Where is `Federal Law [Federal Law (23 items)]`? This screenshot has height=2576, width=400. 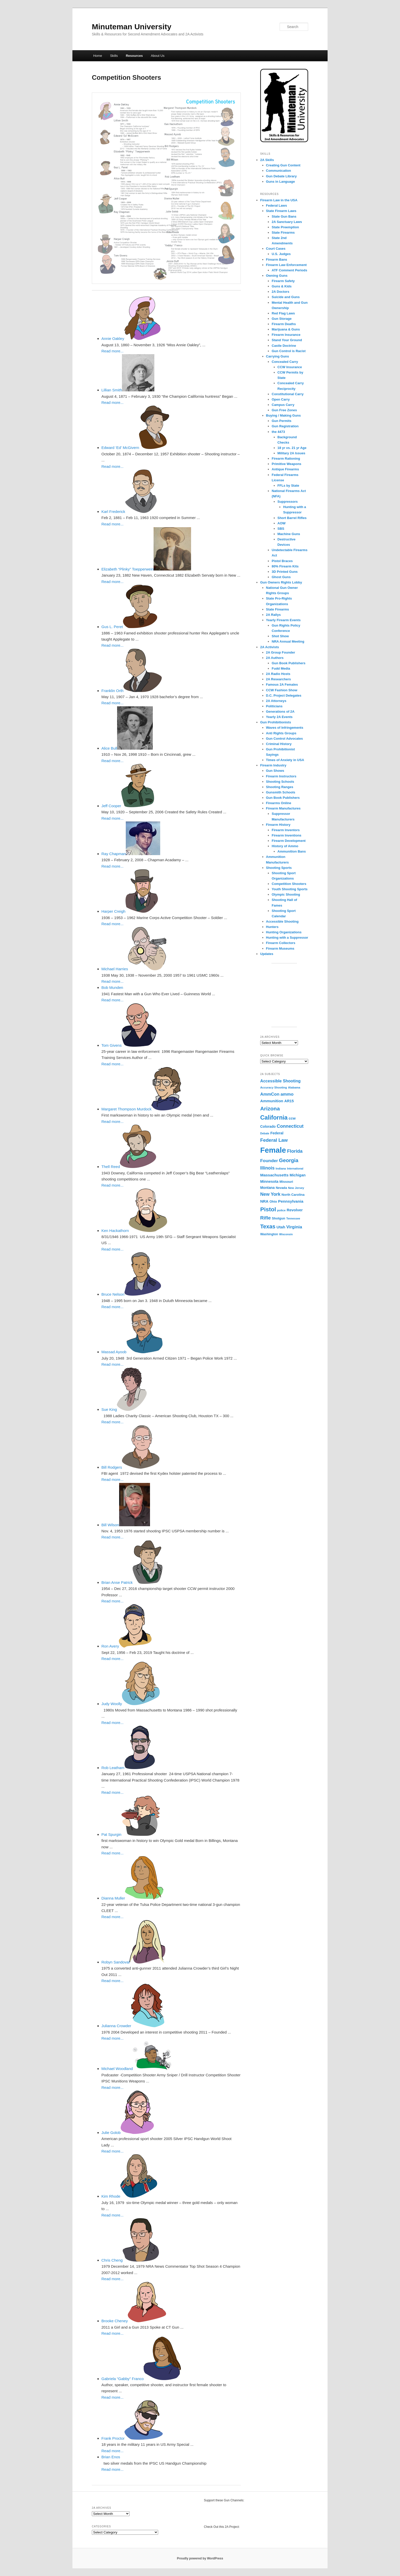 Federal Law [Federal Law (23 items)] is located at coordinates (274, 1140).